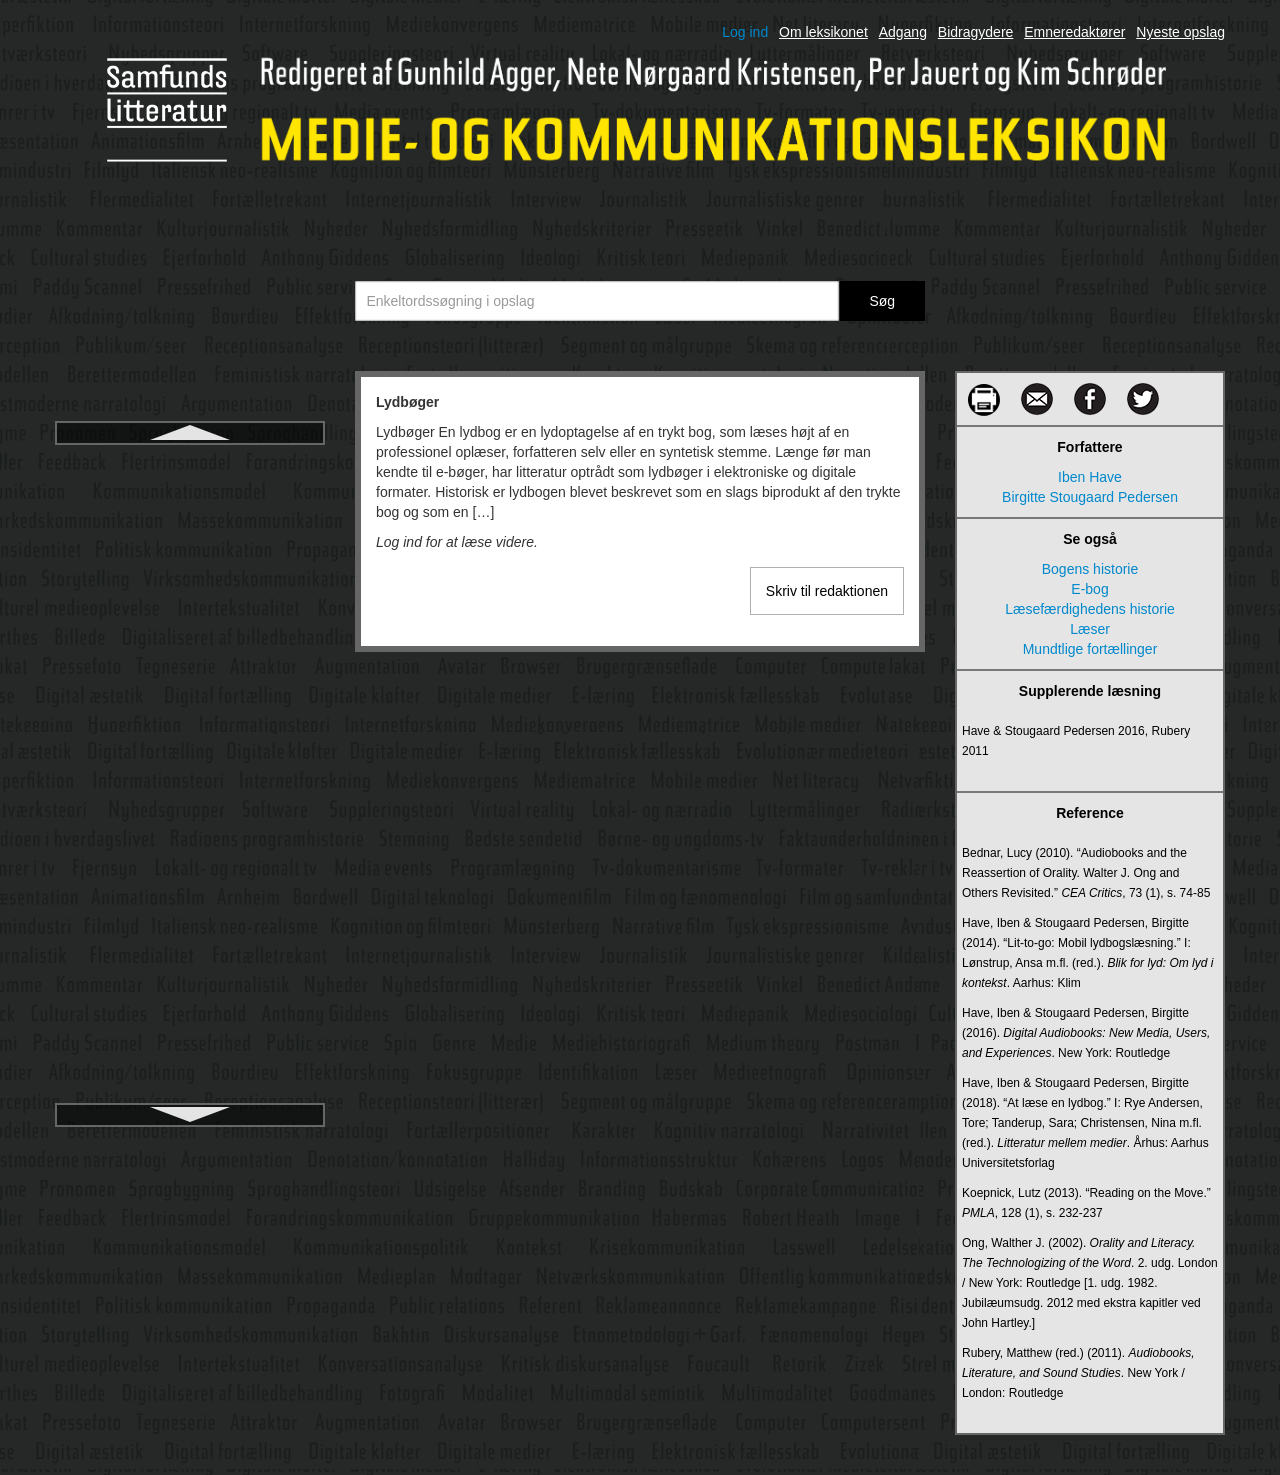 The image size is (1280, 1475). I want to click on Mundtlige fortællinger, so click(1090, 649).